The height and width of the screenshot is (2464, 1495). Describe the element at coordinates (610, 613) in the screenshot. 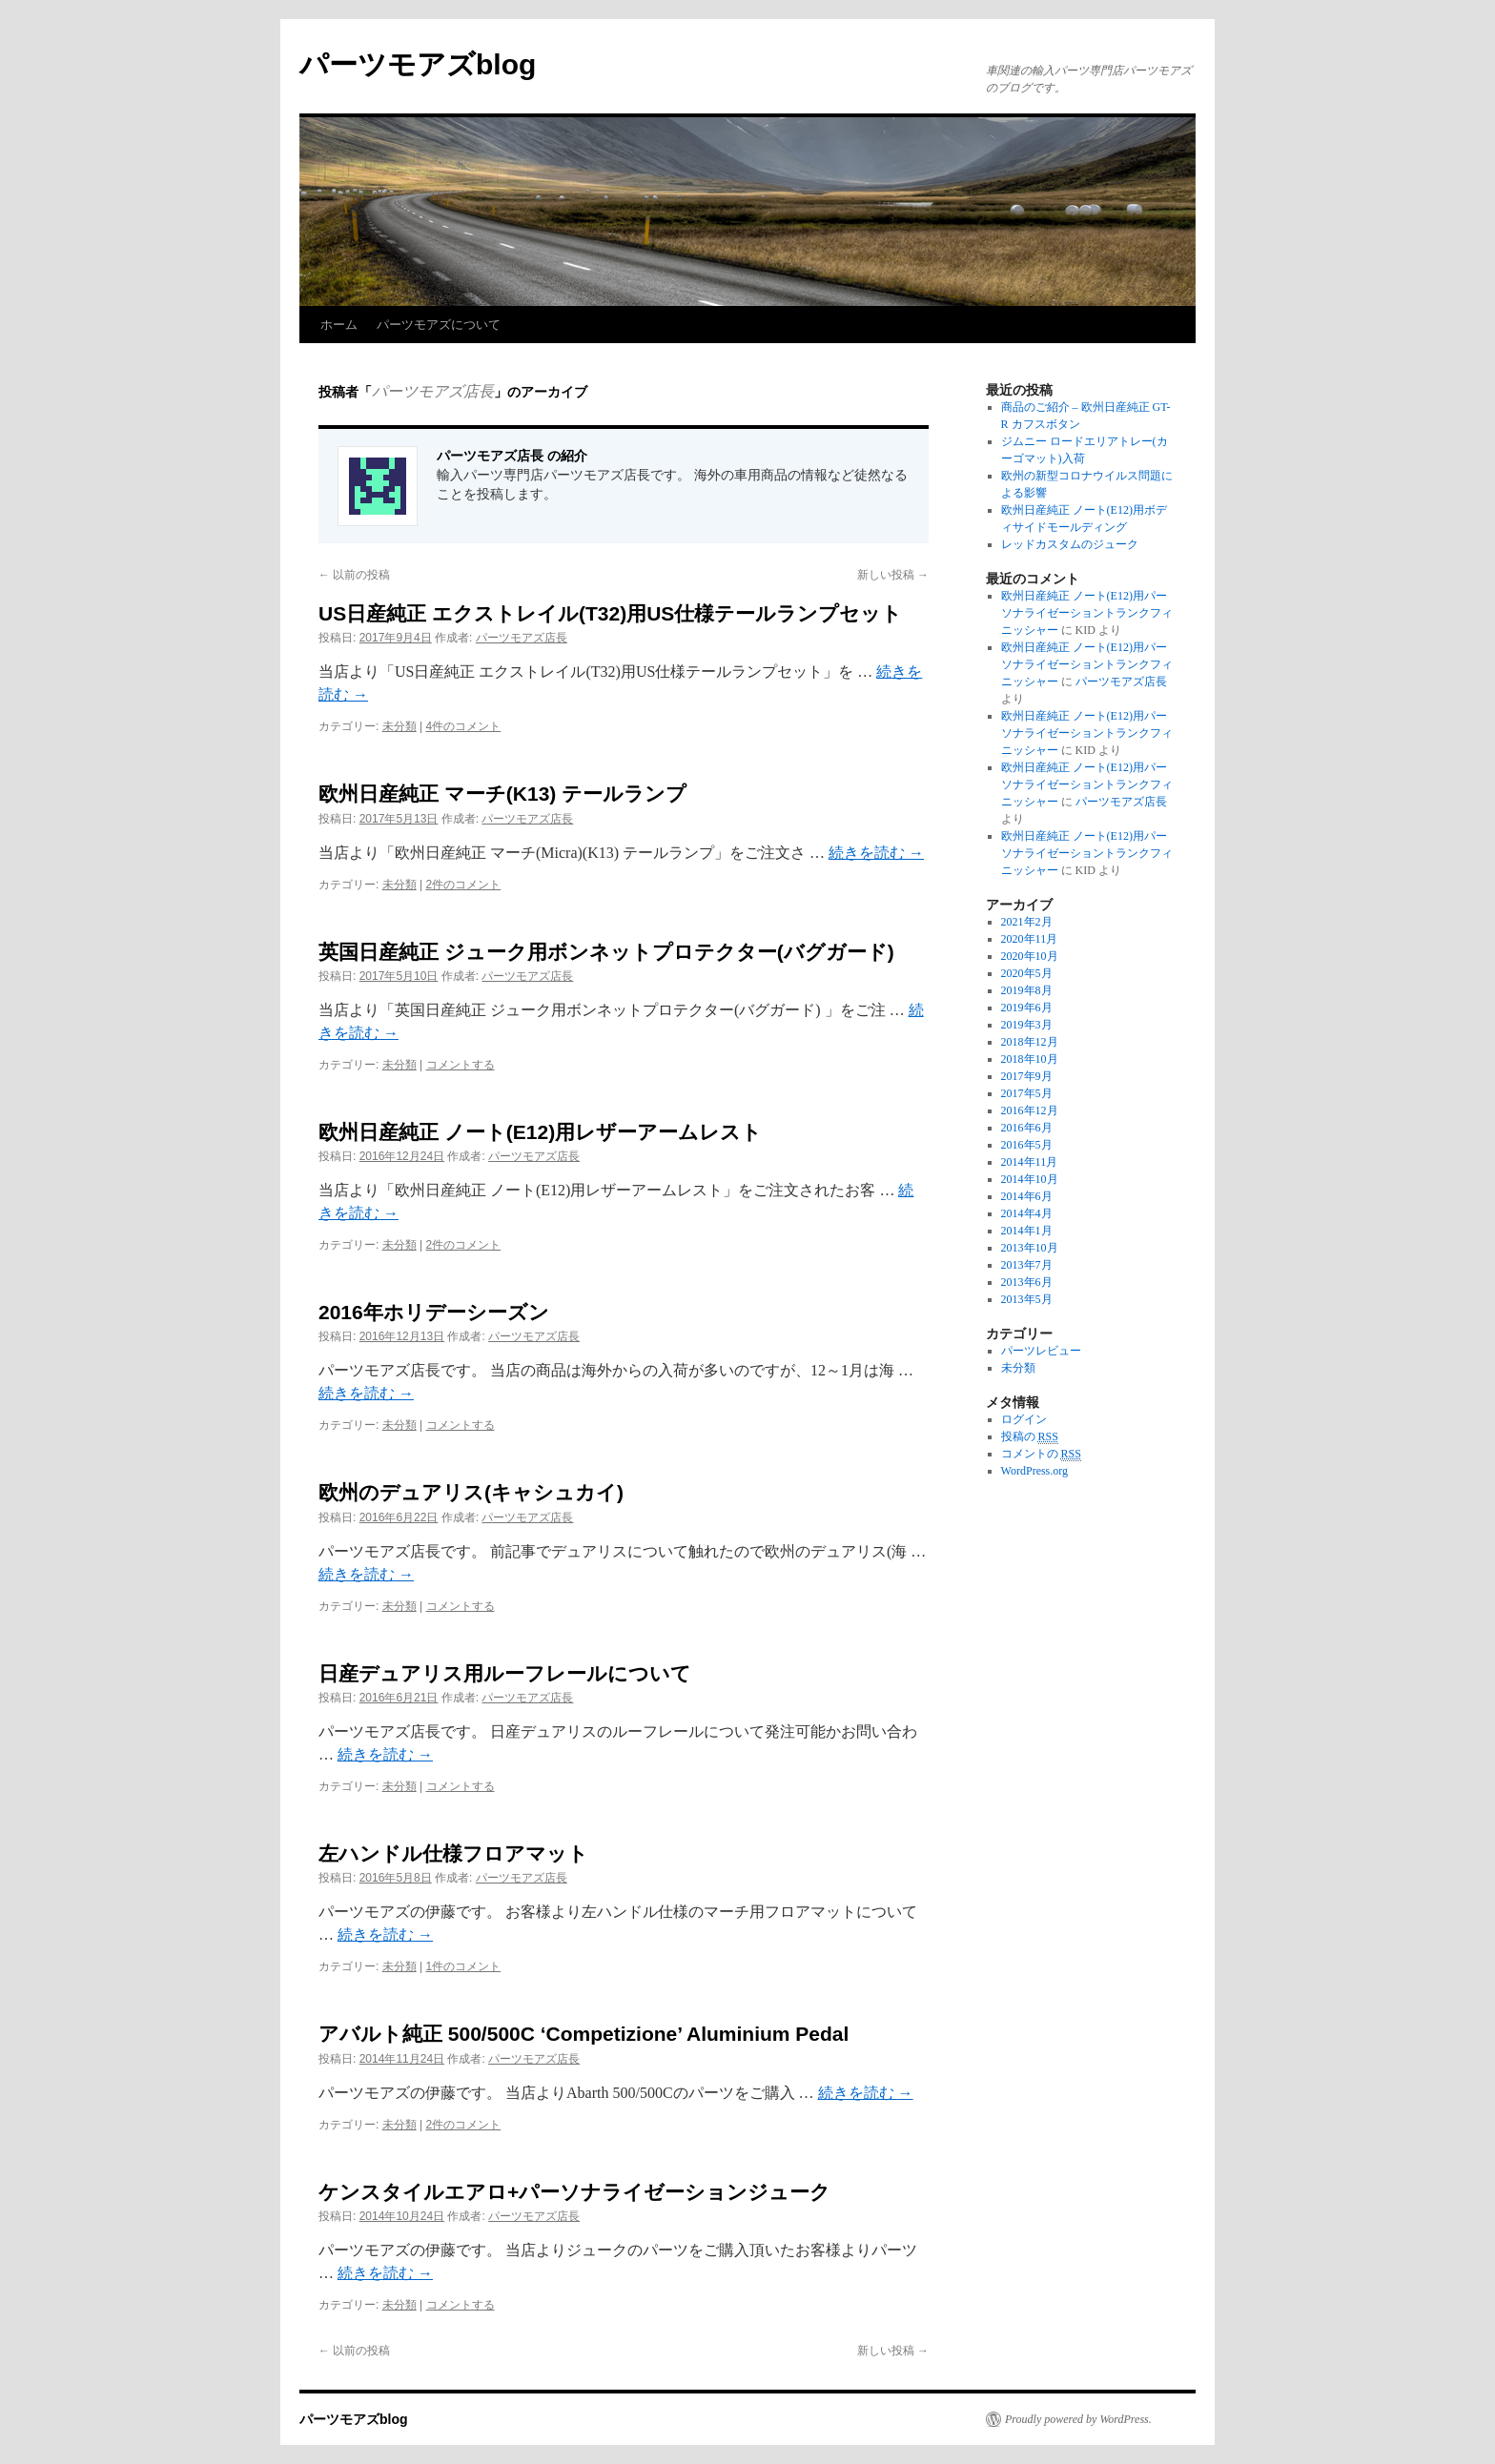

I see `US日産純正 エクストレイル(T32)用US仕様テールランプセット` at that location.